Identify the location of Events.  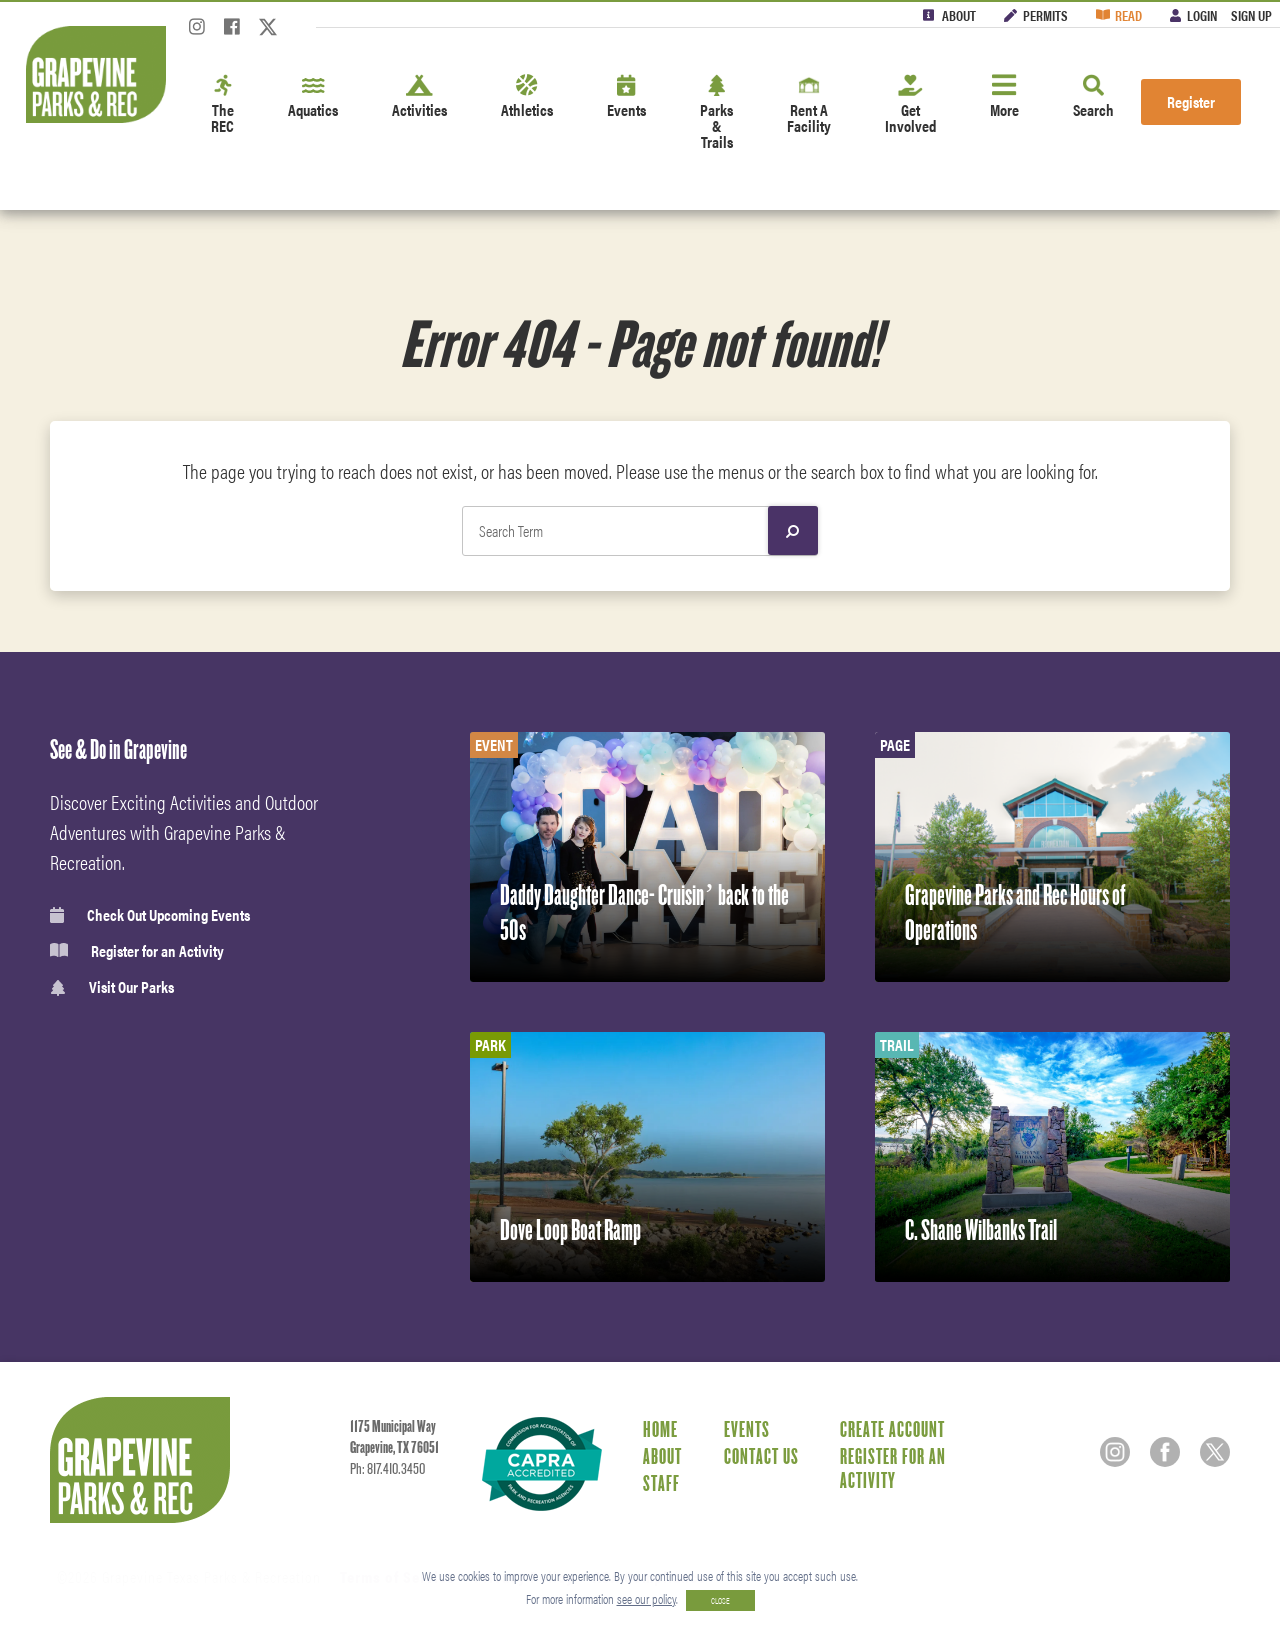
(626, 97).